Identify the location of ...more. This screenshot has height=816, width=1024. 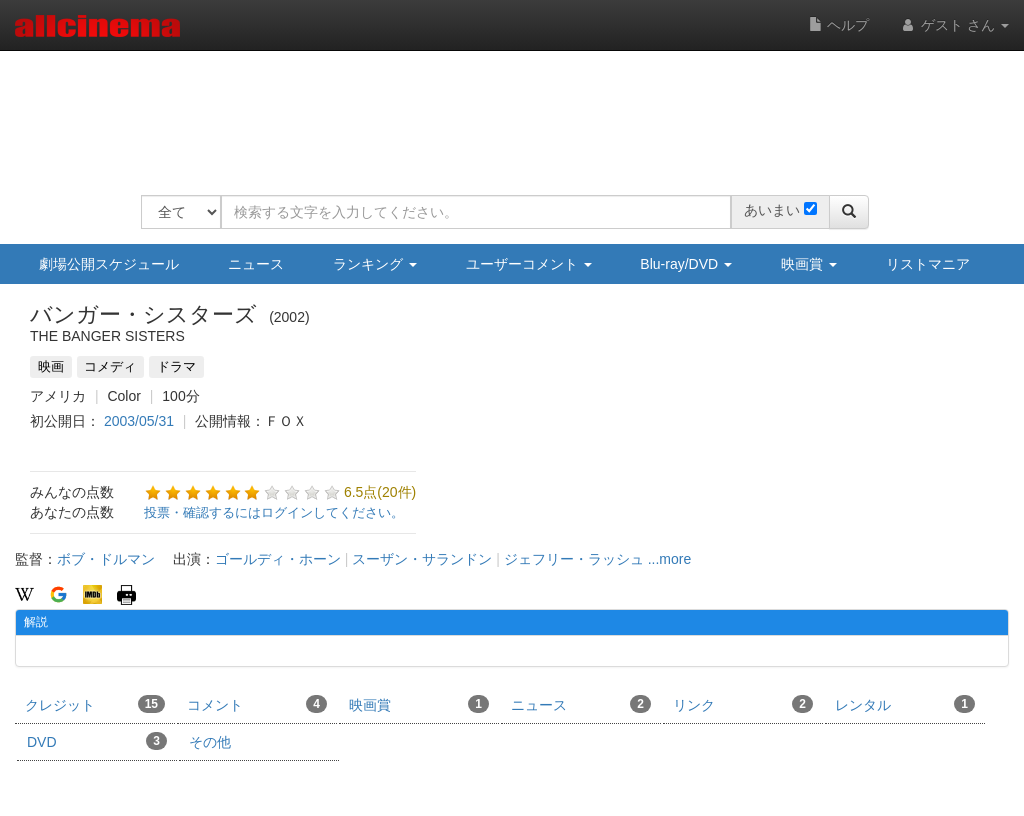
(670, 559).